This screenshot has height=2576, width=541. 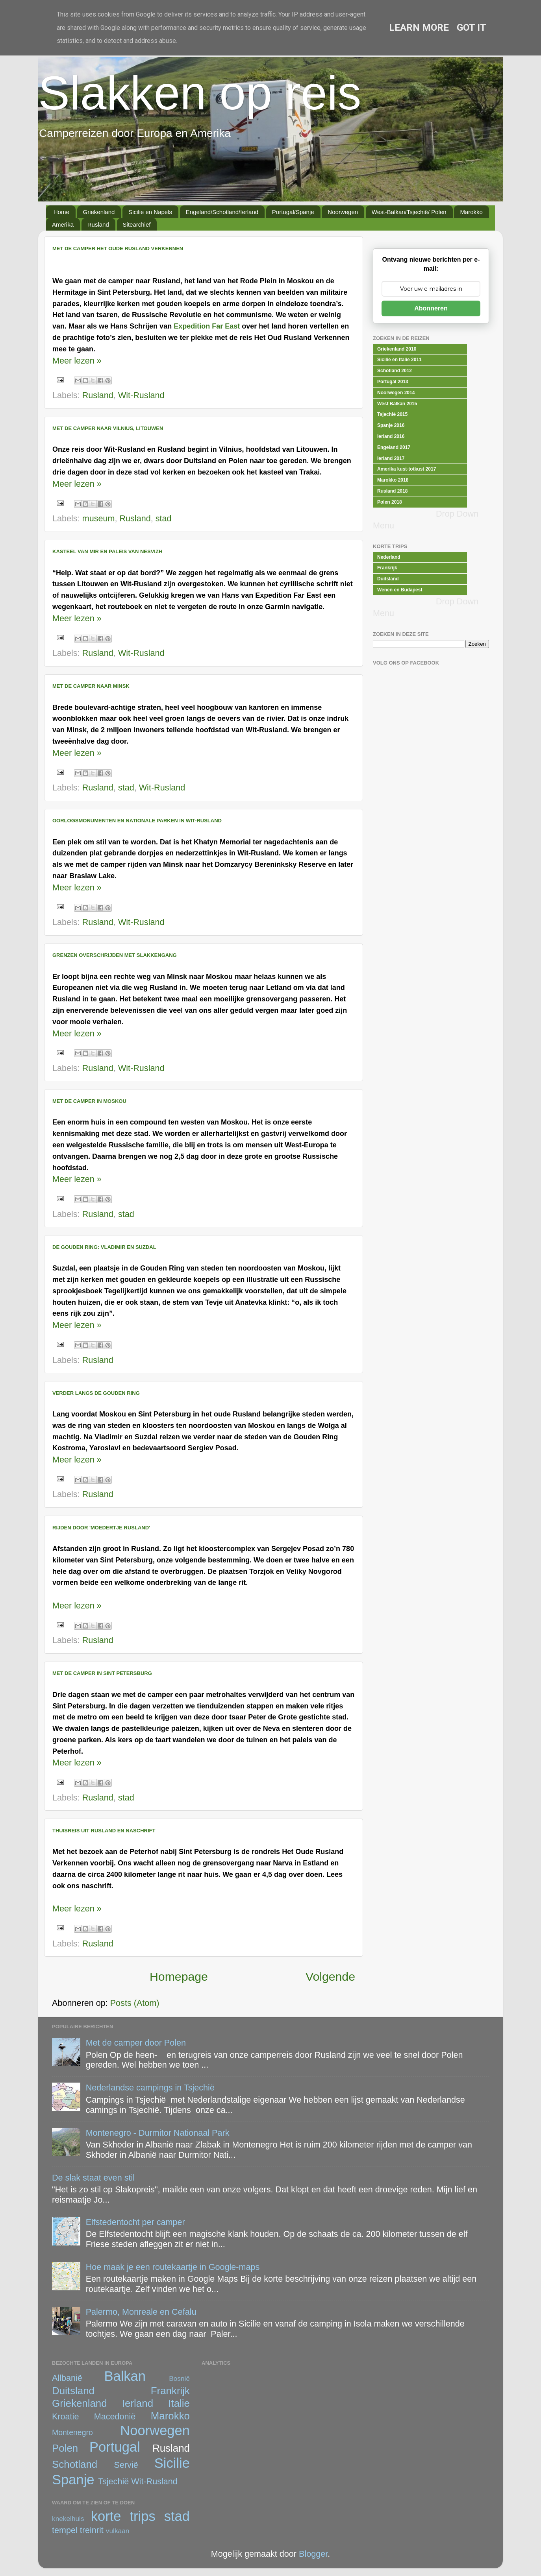 I want to click on Met de camper het Oude Rusland Verkennen, so click(x=117, y=248).